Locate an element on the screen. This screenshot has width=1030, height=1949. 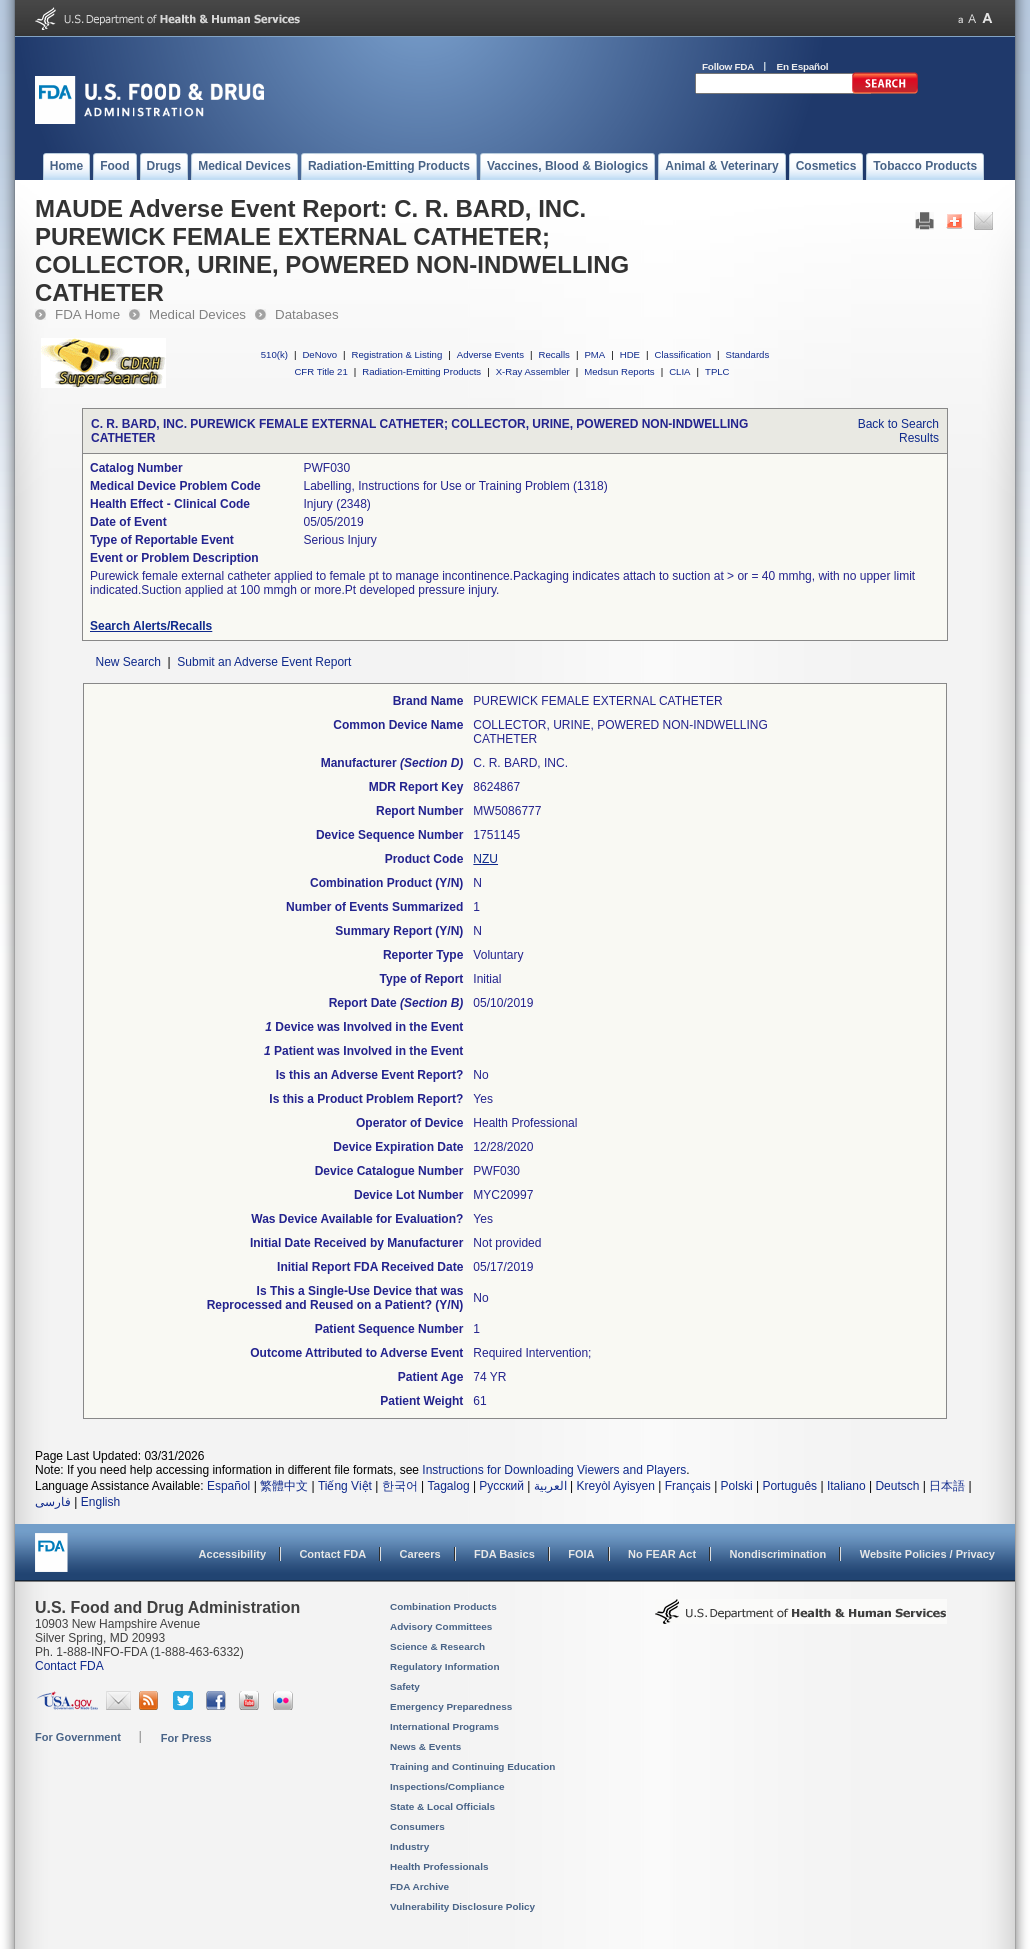
Tiếng Việt is located at coordinates (345, 1486).